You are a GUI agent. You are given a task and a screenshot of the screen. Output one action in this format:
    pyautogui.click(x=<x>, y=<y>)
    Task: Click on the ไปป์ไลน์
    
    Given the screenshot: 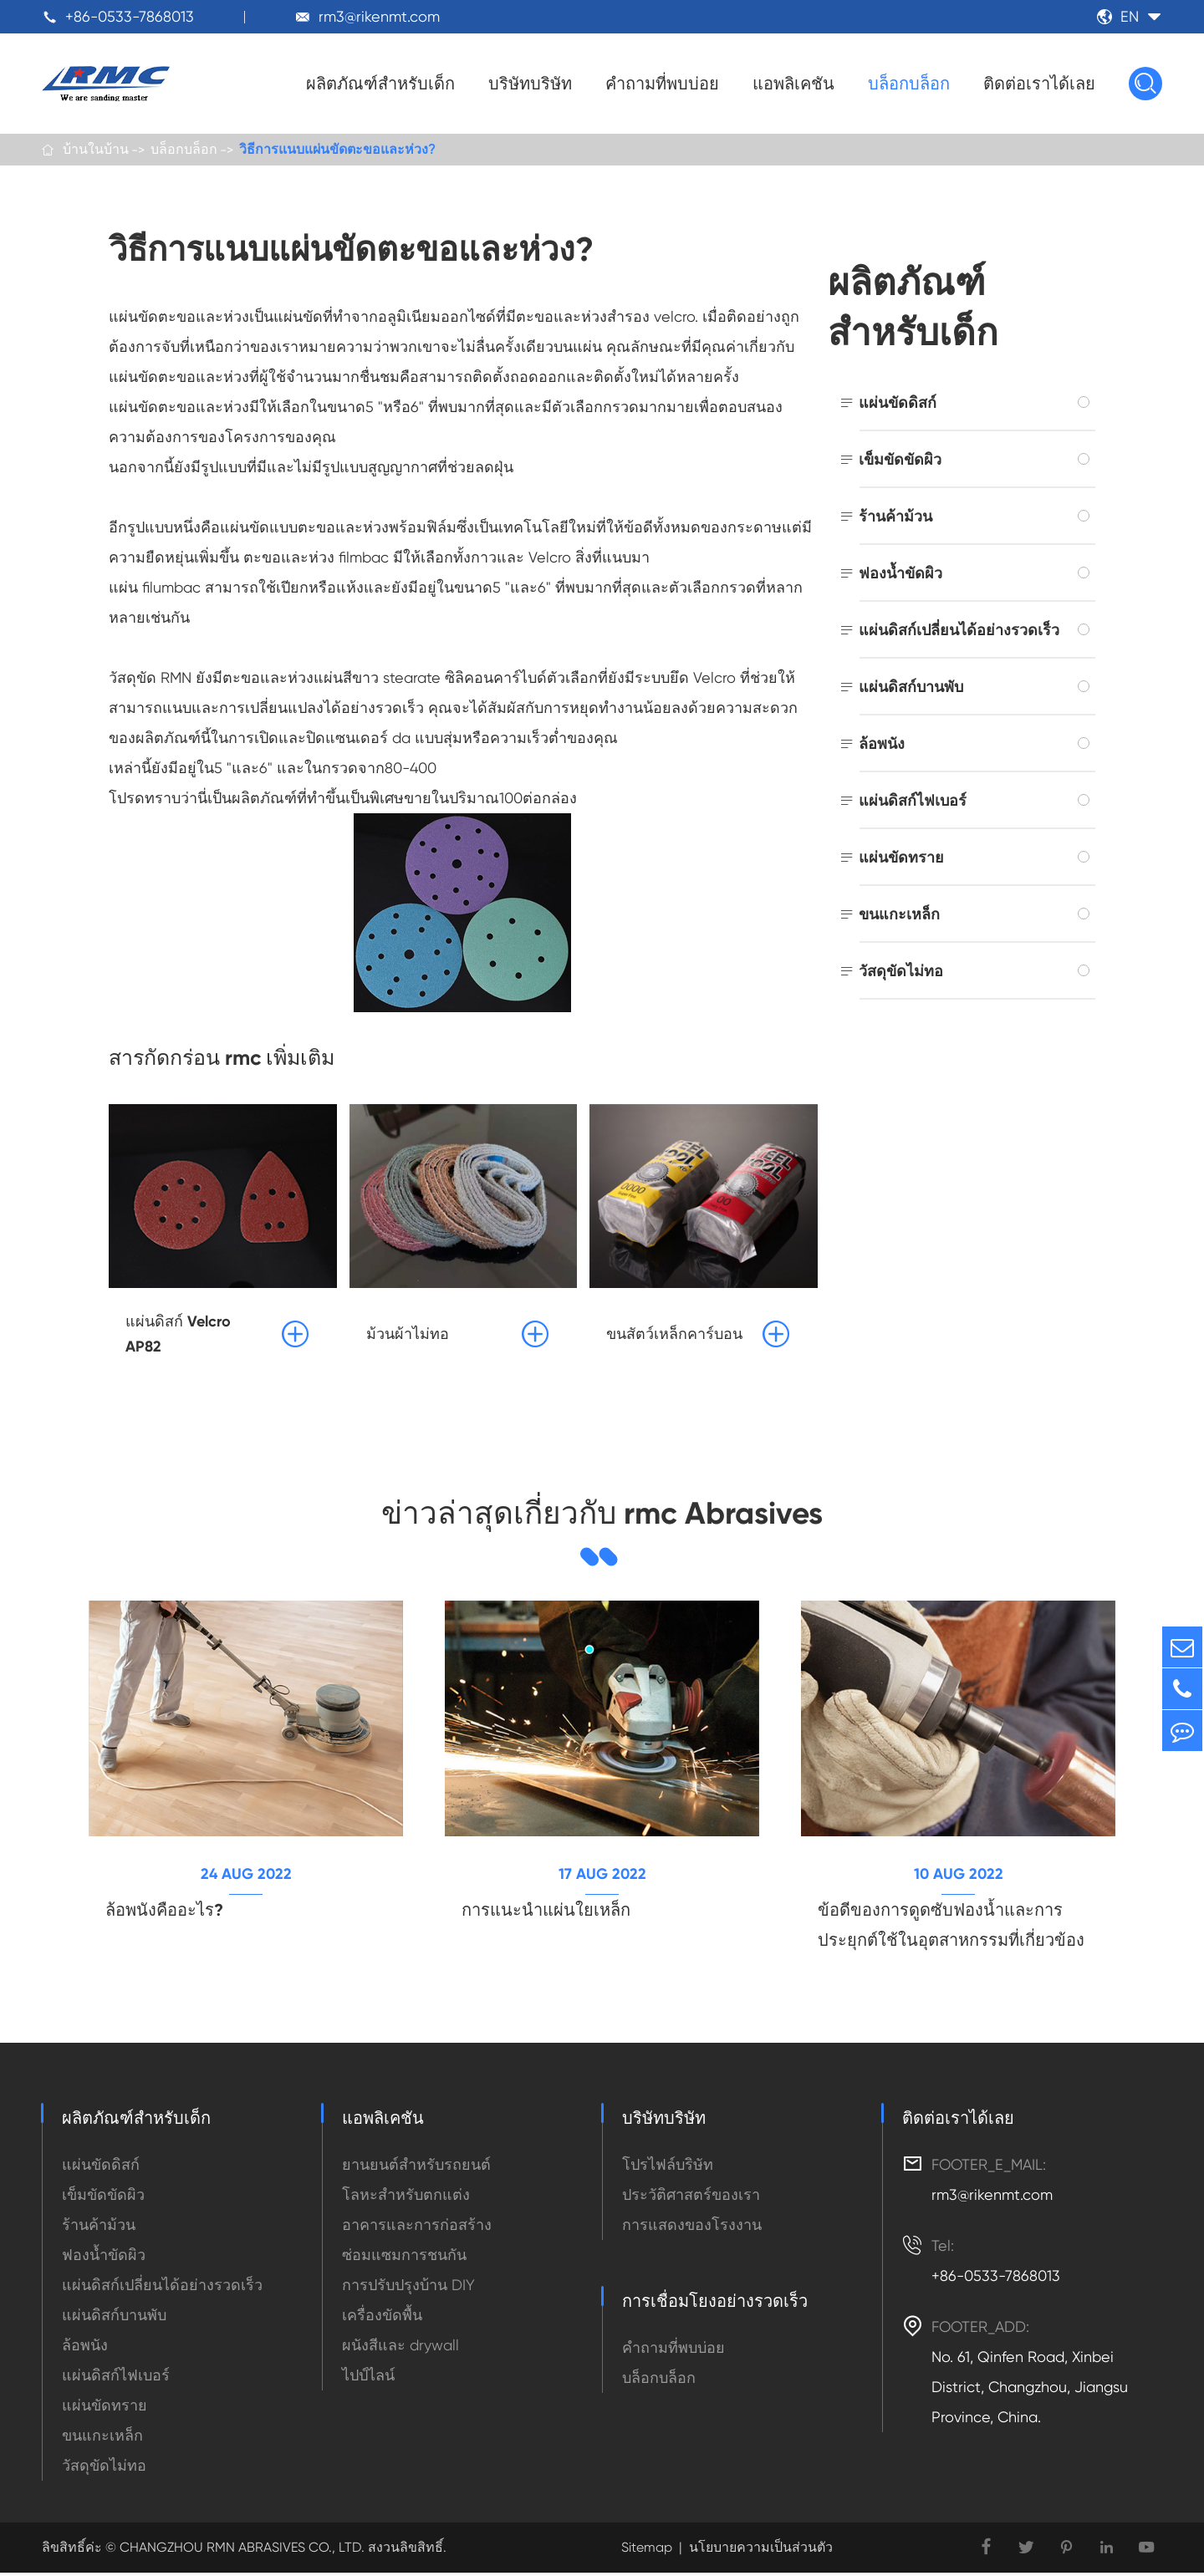 What is the action you would take?
    pyautogui.click(x=368, y=2378)
    